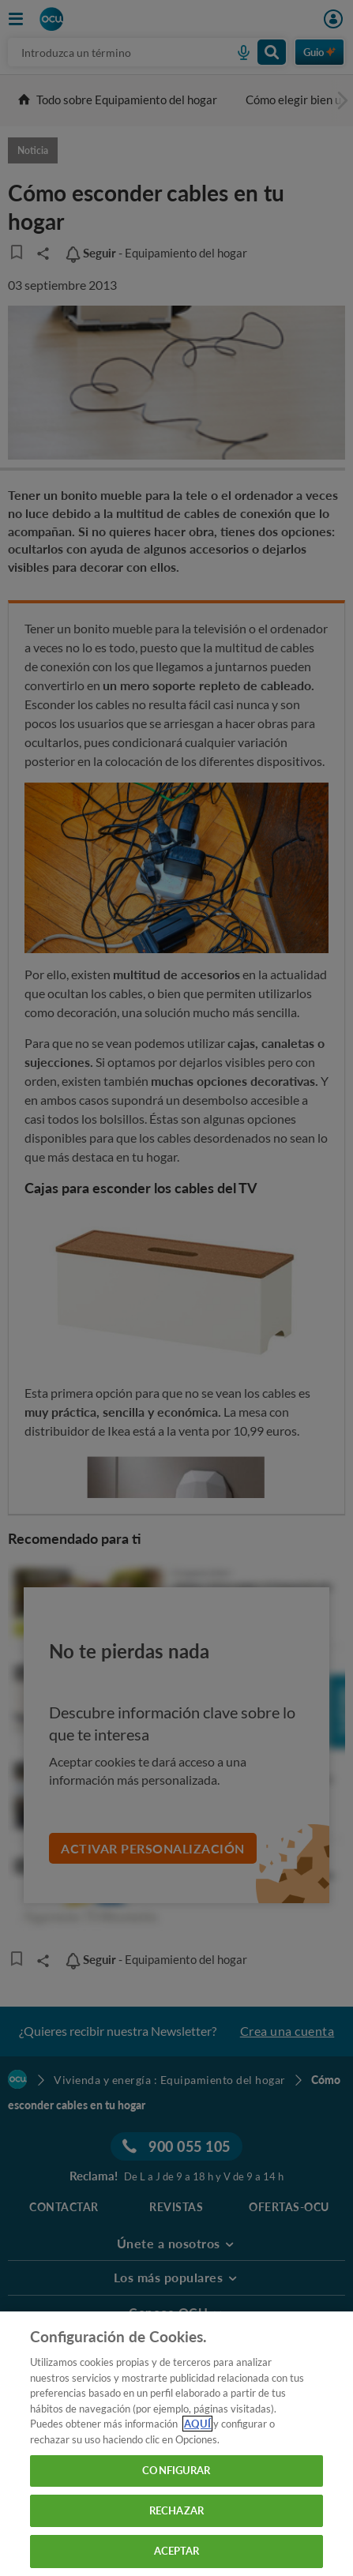 The height and width of the screenshot is (2576, 353). Describe the element at coordinates (197, 2423) in the screenshot. I see `AQUÍ` at that location.